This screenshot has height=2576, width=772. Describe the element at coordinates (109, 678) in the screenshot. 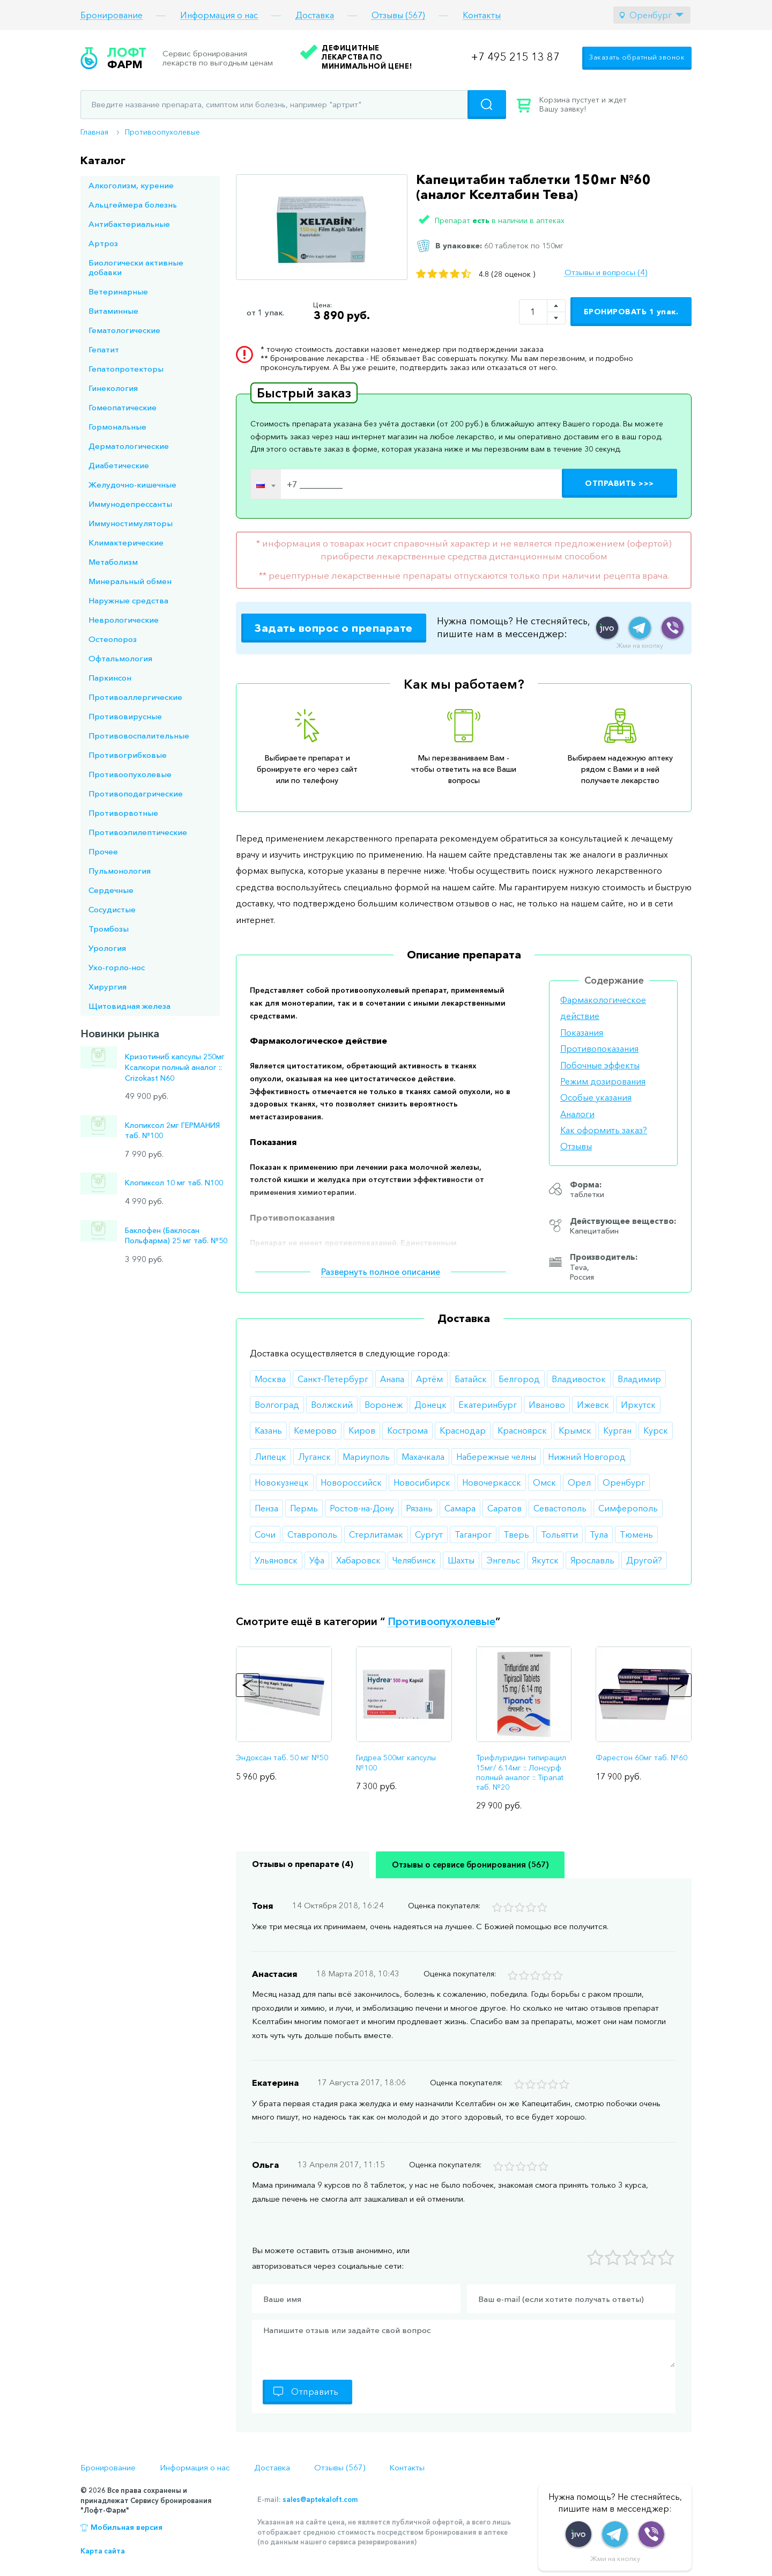

I see `Паркинсон` at that location.